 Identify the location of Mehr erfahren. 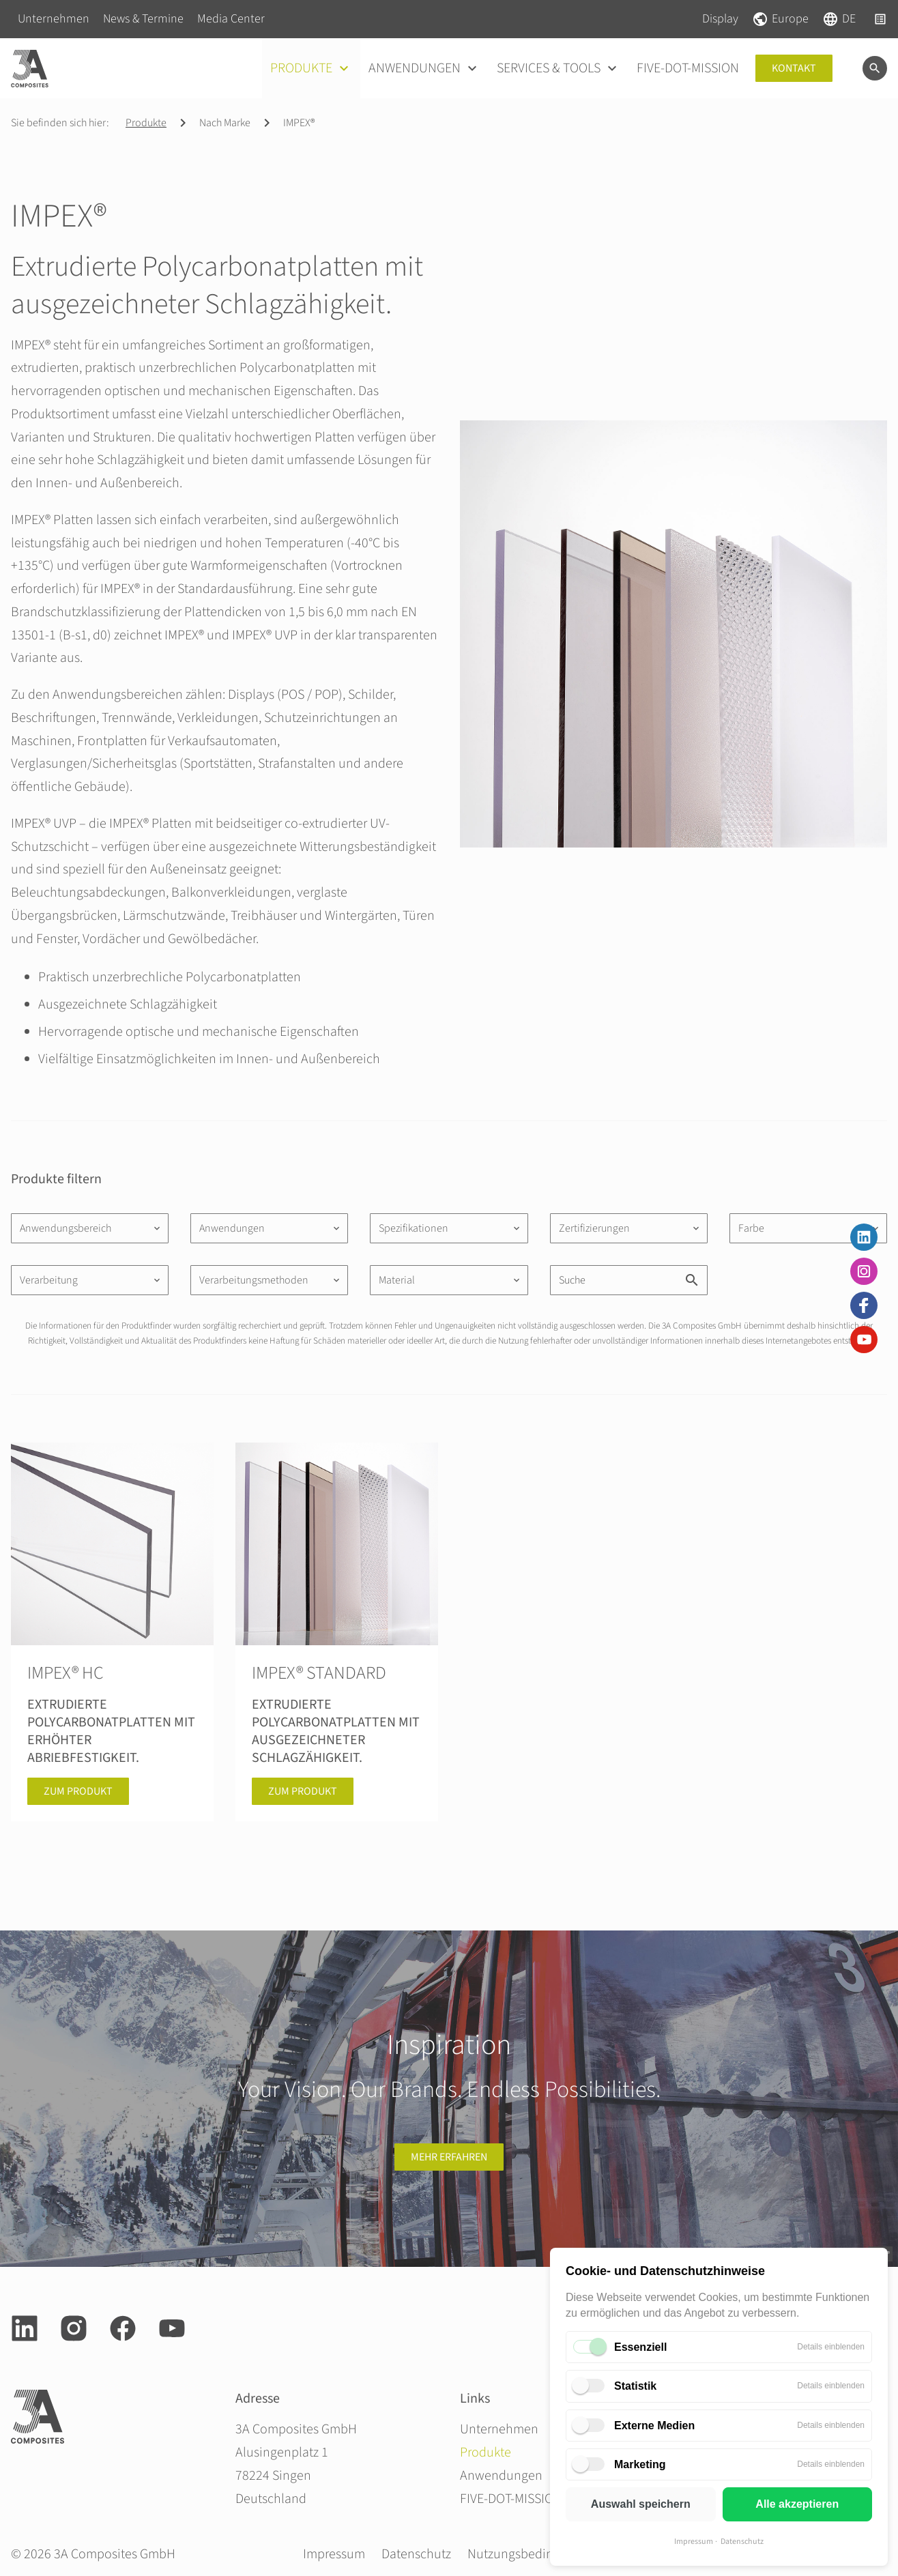
(449, 2157).